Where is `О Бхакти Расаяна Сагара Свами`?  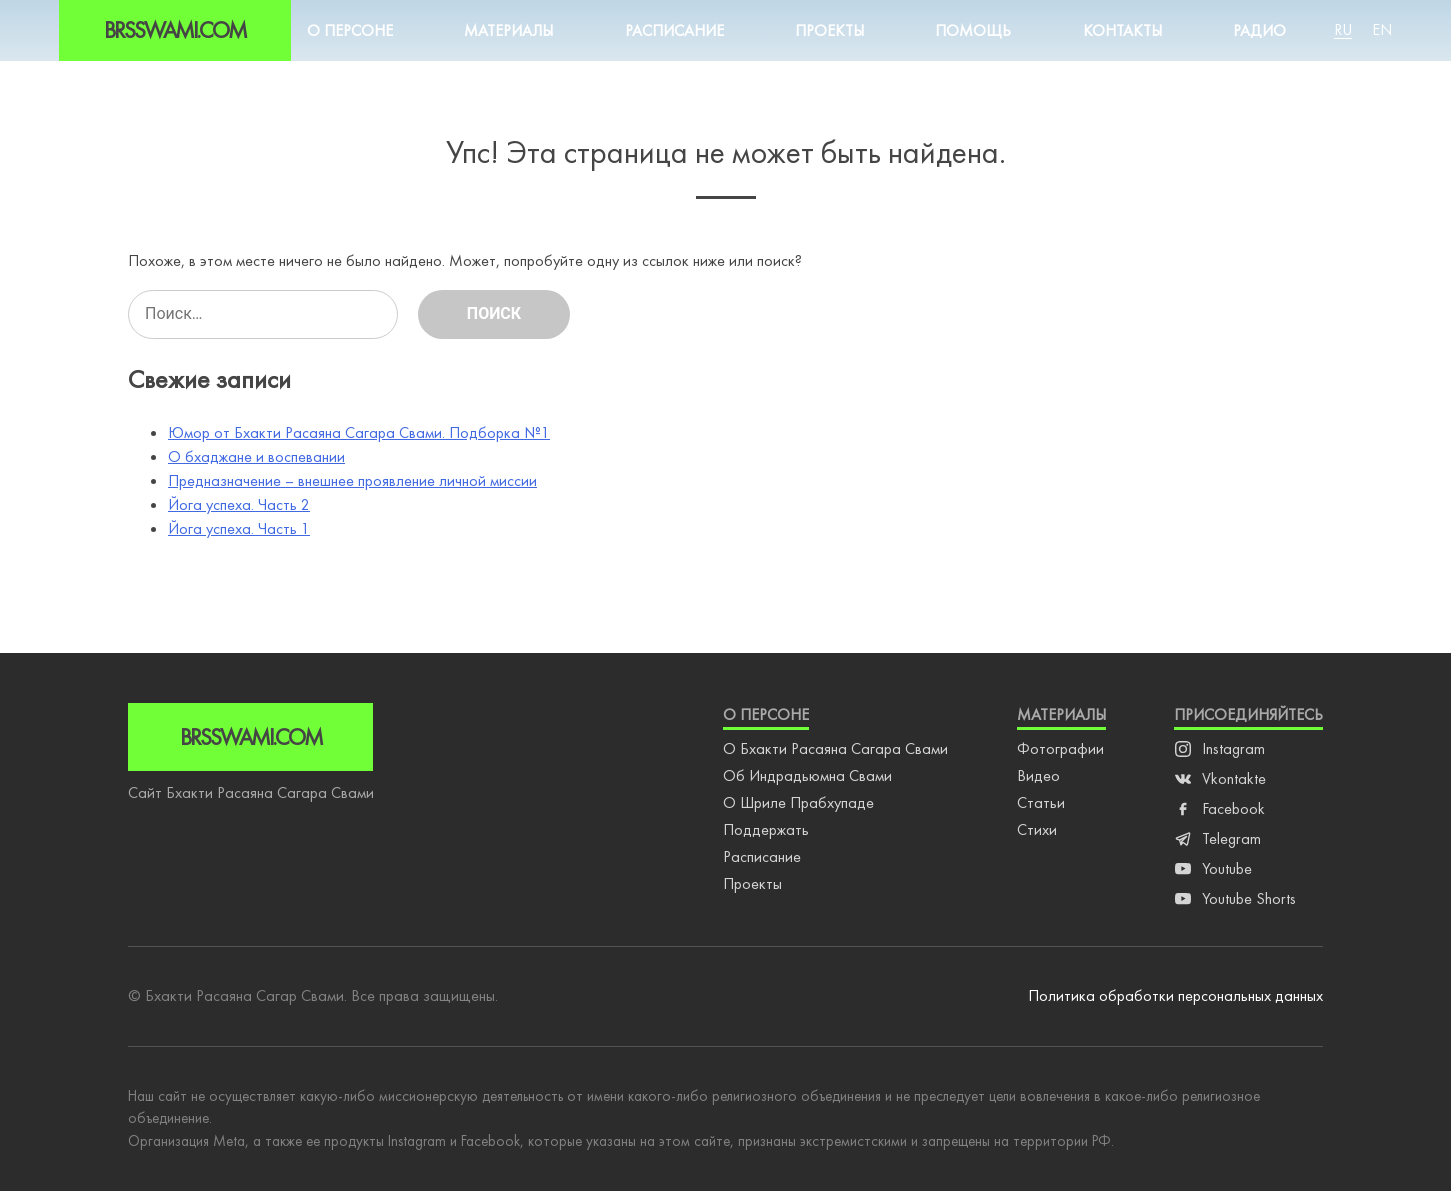
О Бхакти Расаяна Сагара Свами is located at coordinates (835, 748).